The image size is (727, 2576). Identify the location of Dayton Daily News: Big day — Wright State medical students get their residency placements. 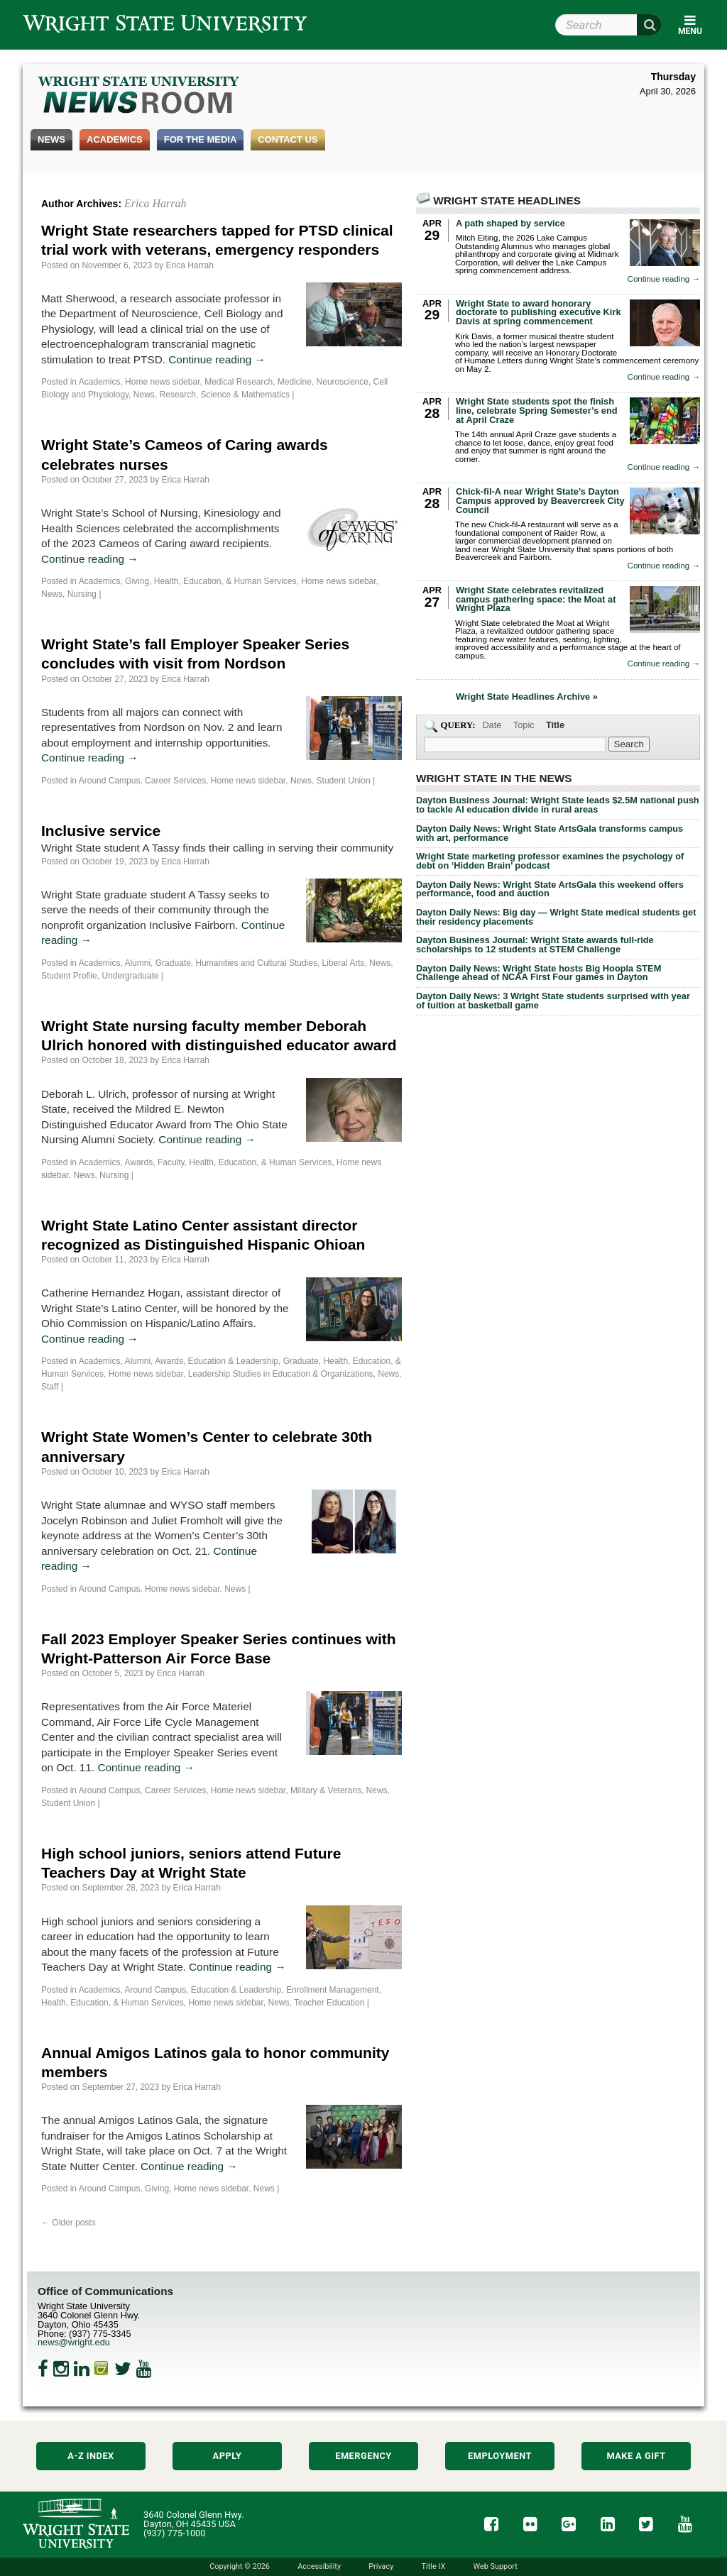
(556, 917).